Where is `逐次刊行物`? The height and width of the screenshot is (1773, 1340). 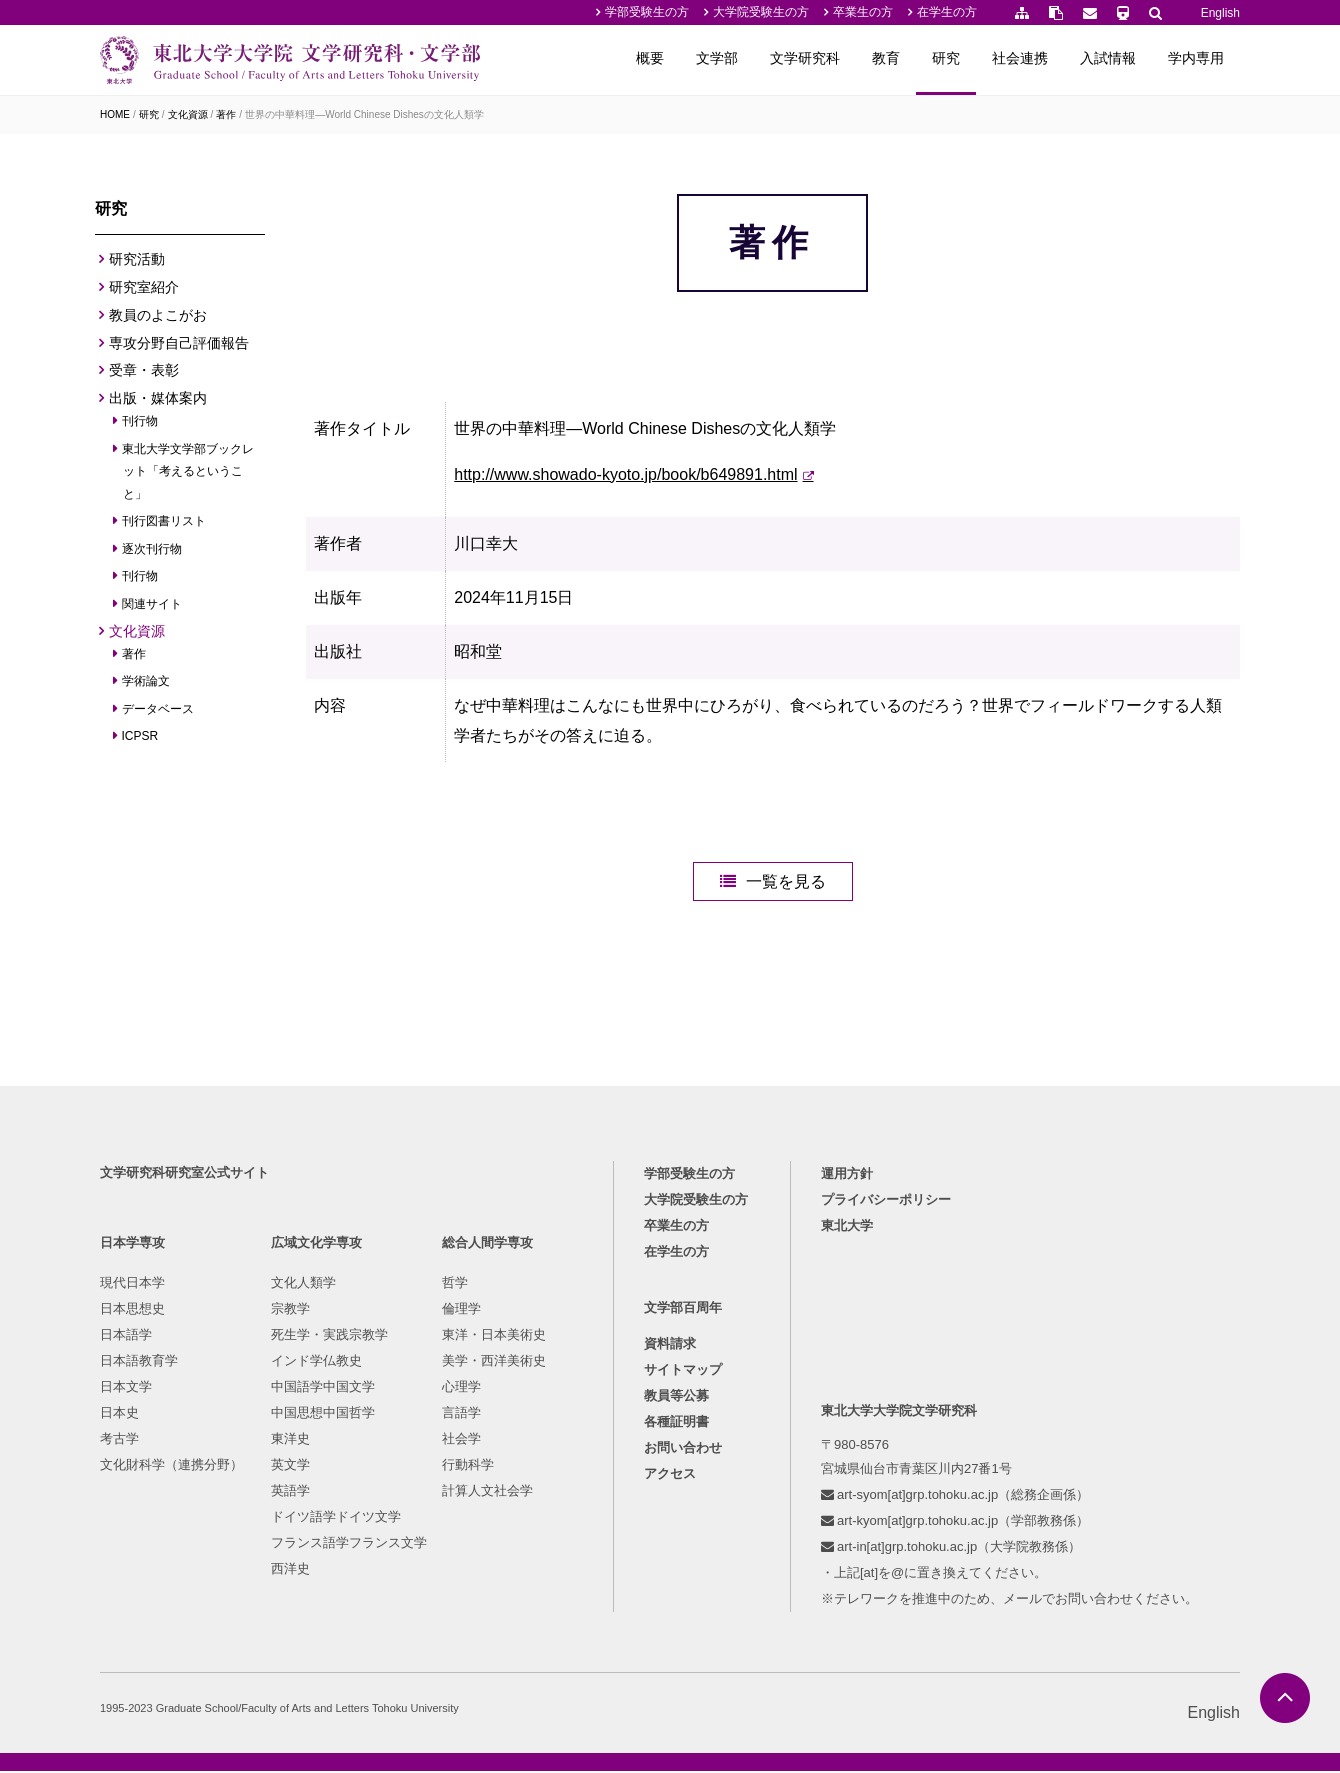
逐次刊行物 is located at coordinates (152, 549).